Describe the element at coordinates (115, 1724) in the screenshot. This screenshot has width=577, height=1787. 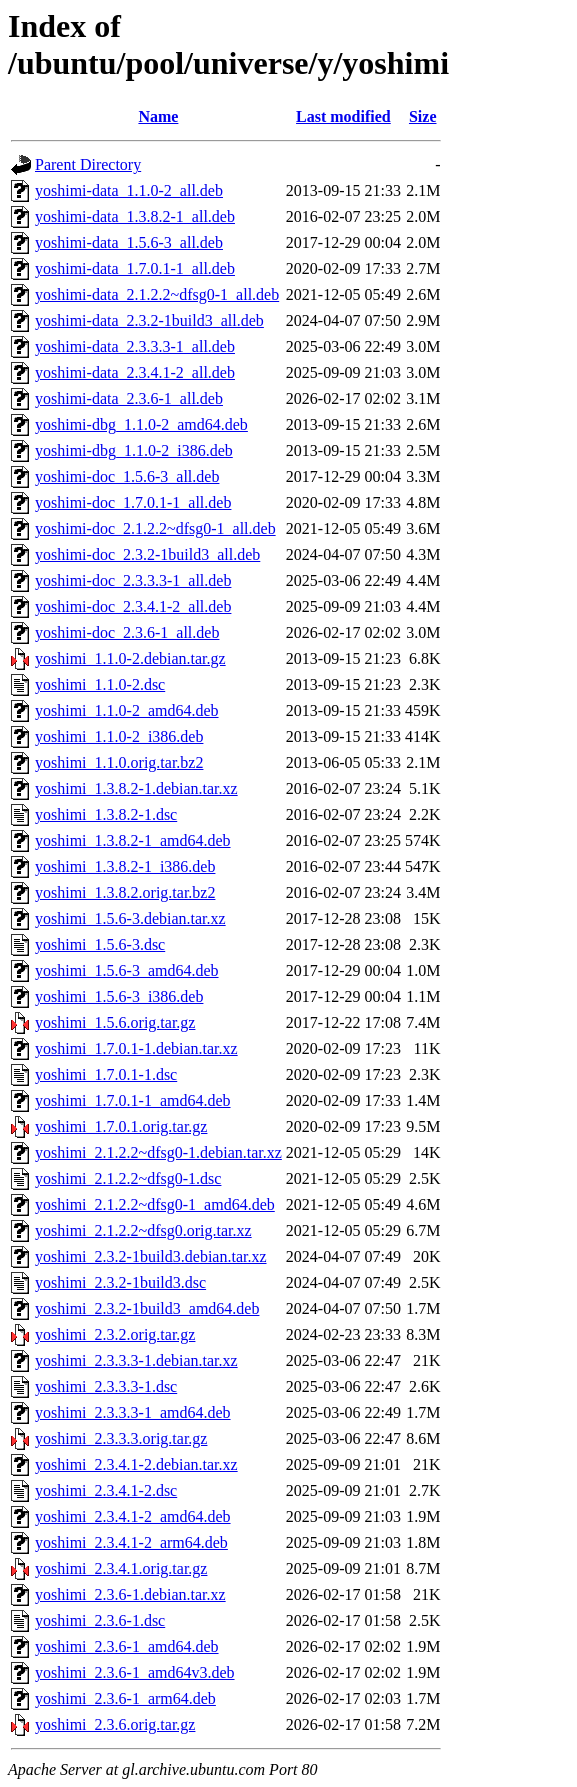
I see `yoshimi_2.3.6.orig.tar.gz` at that location.